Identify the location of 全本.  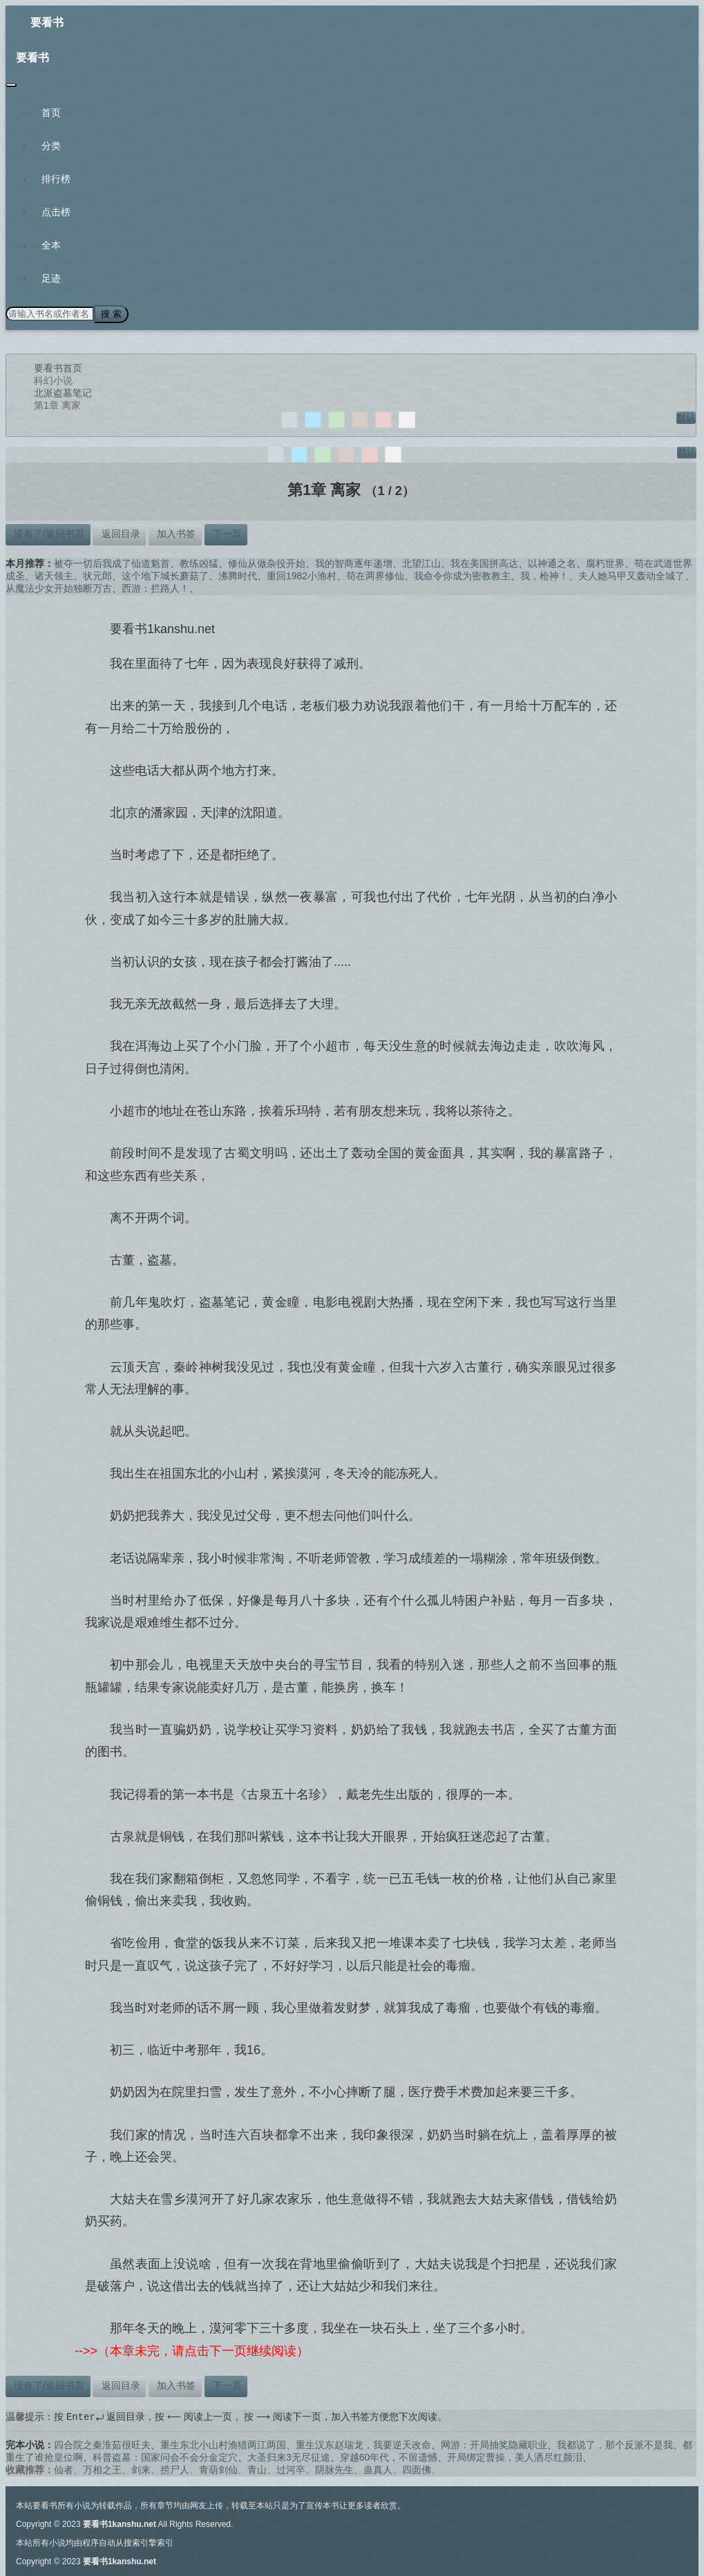
(51, 245).